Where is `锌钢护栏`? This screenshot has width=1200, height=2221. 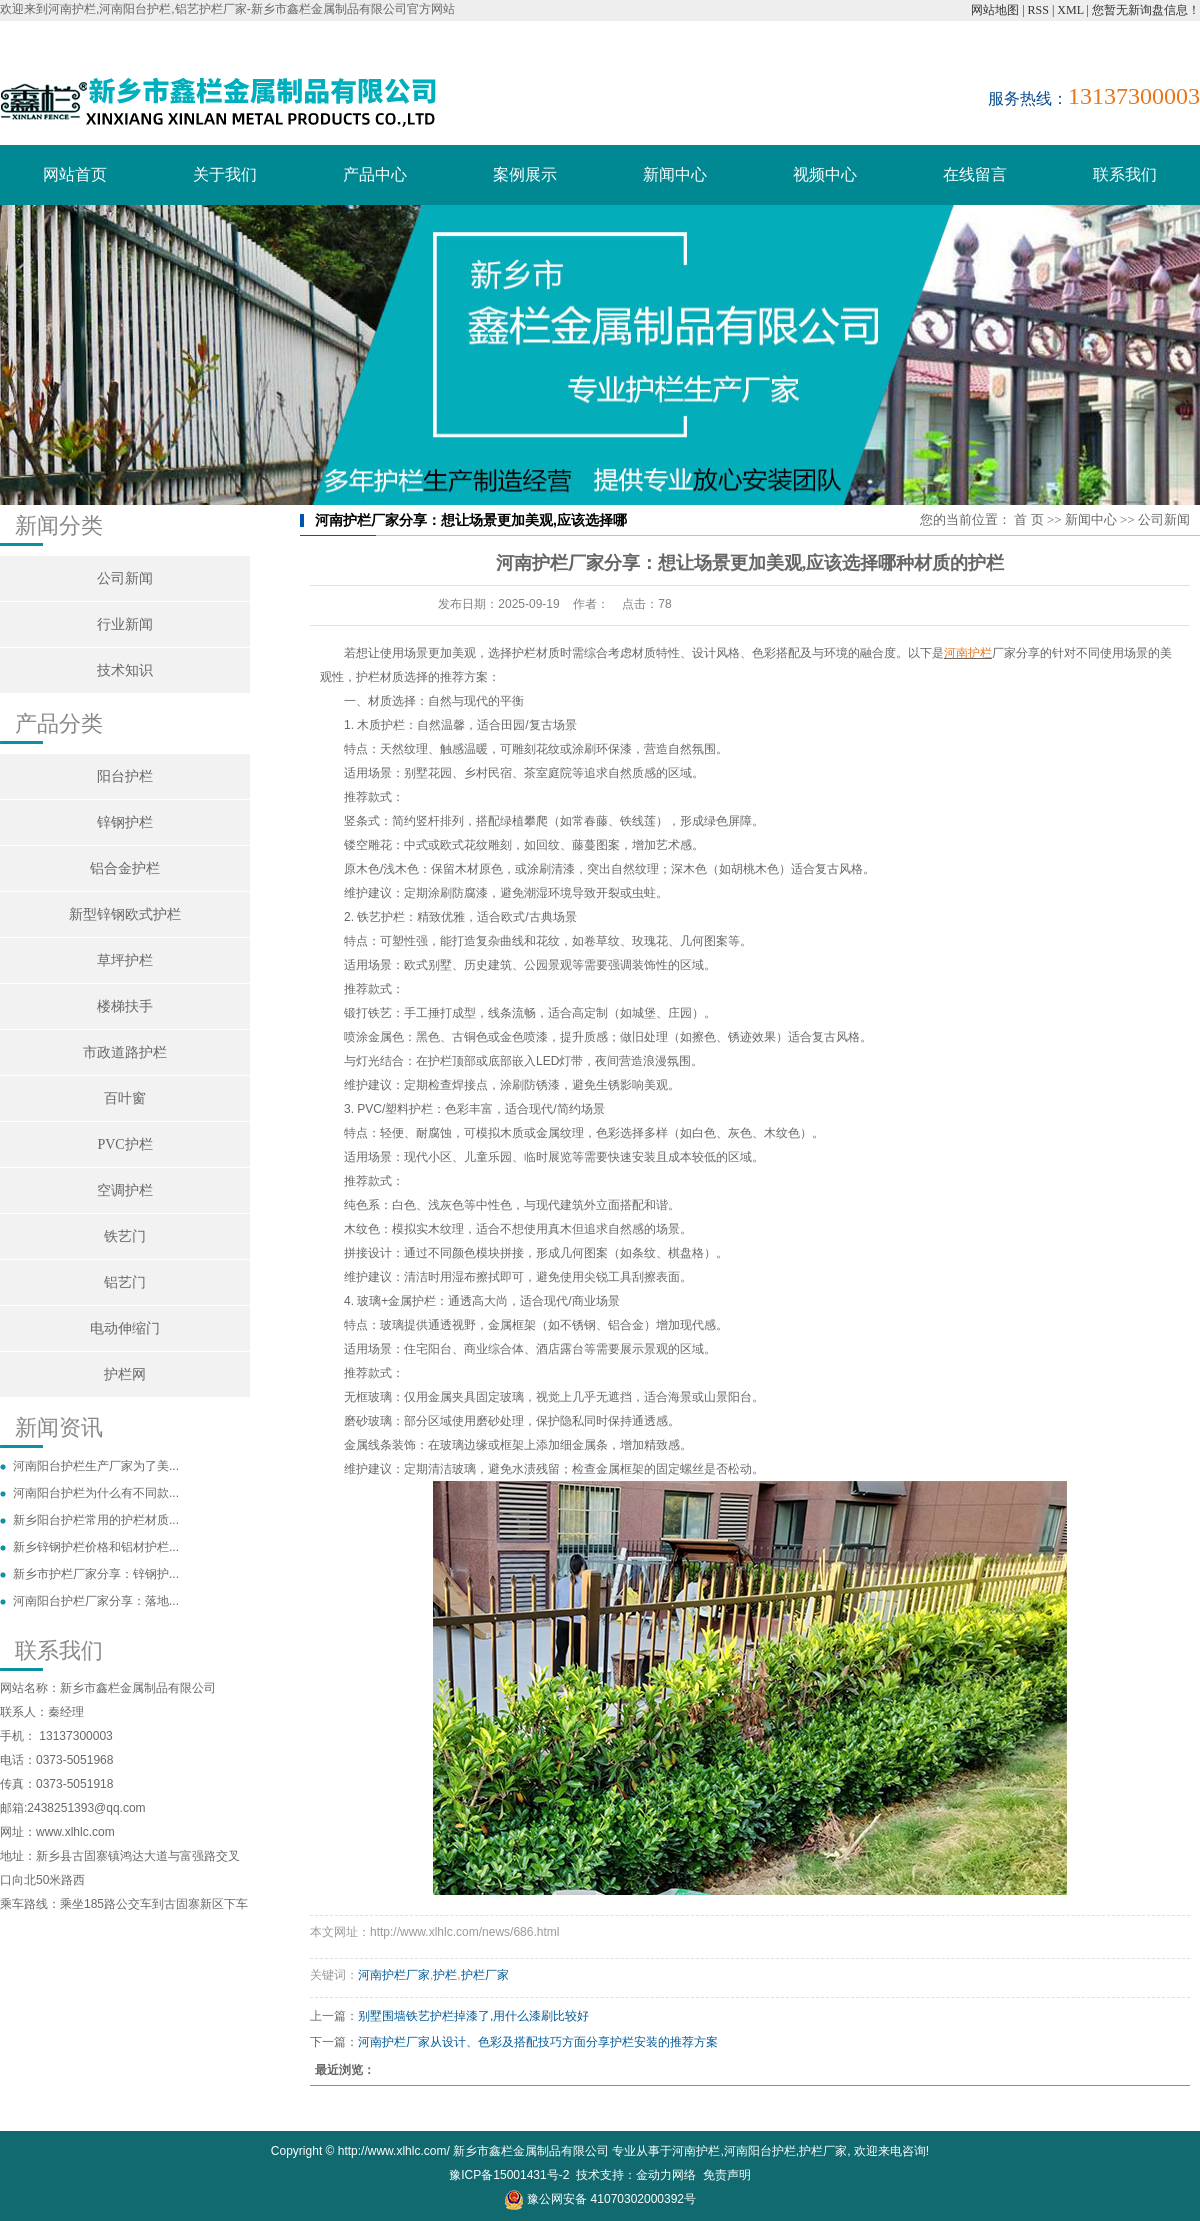
锌钢护栏 is located at coordinates (125, 822).